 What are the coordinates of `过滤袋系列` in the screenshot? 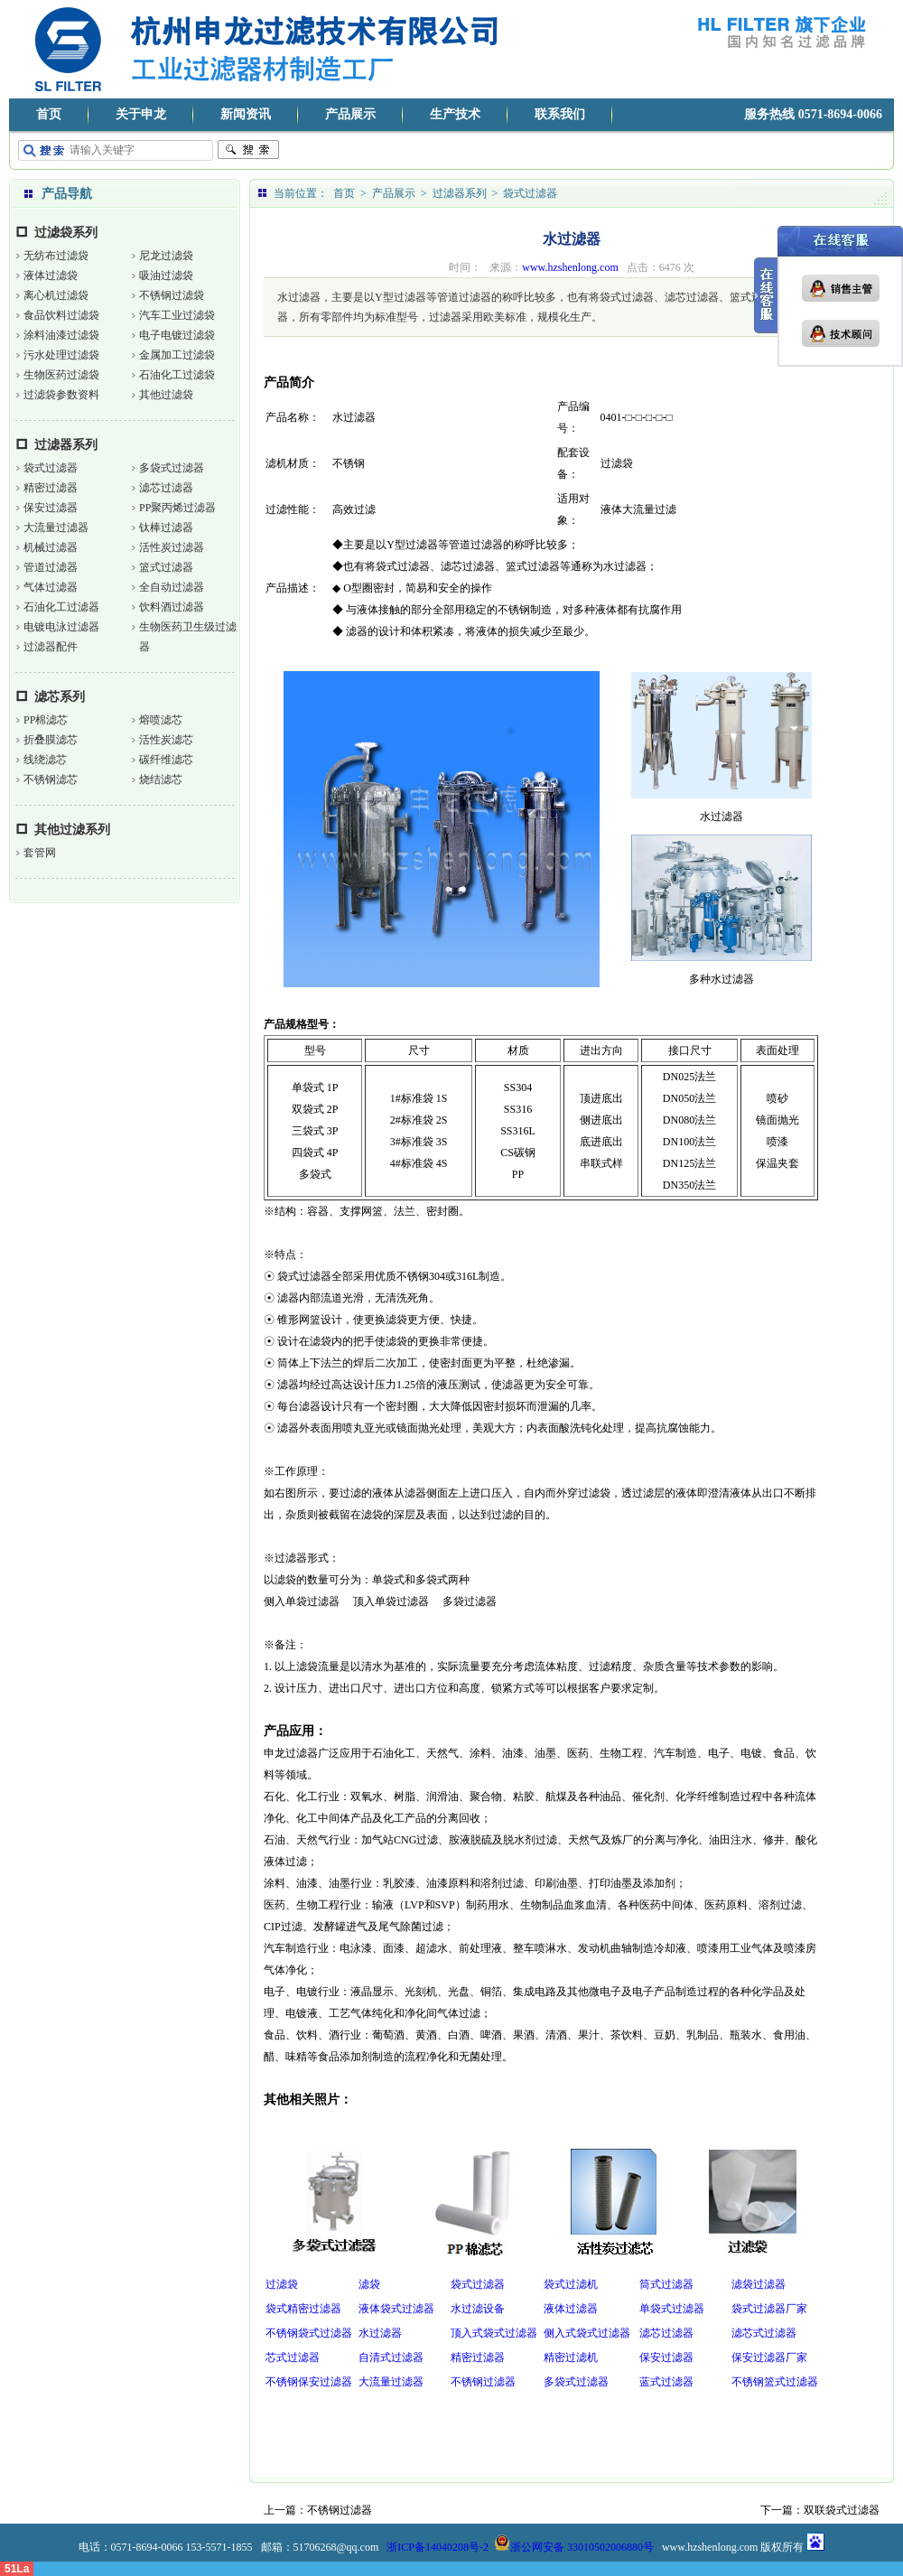 It's located at (66, 232).